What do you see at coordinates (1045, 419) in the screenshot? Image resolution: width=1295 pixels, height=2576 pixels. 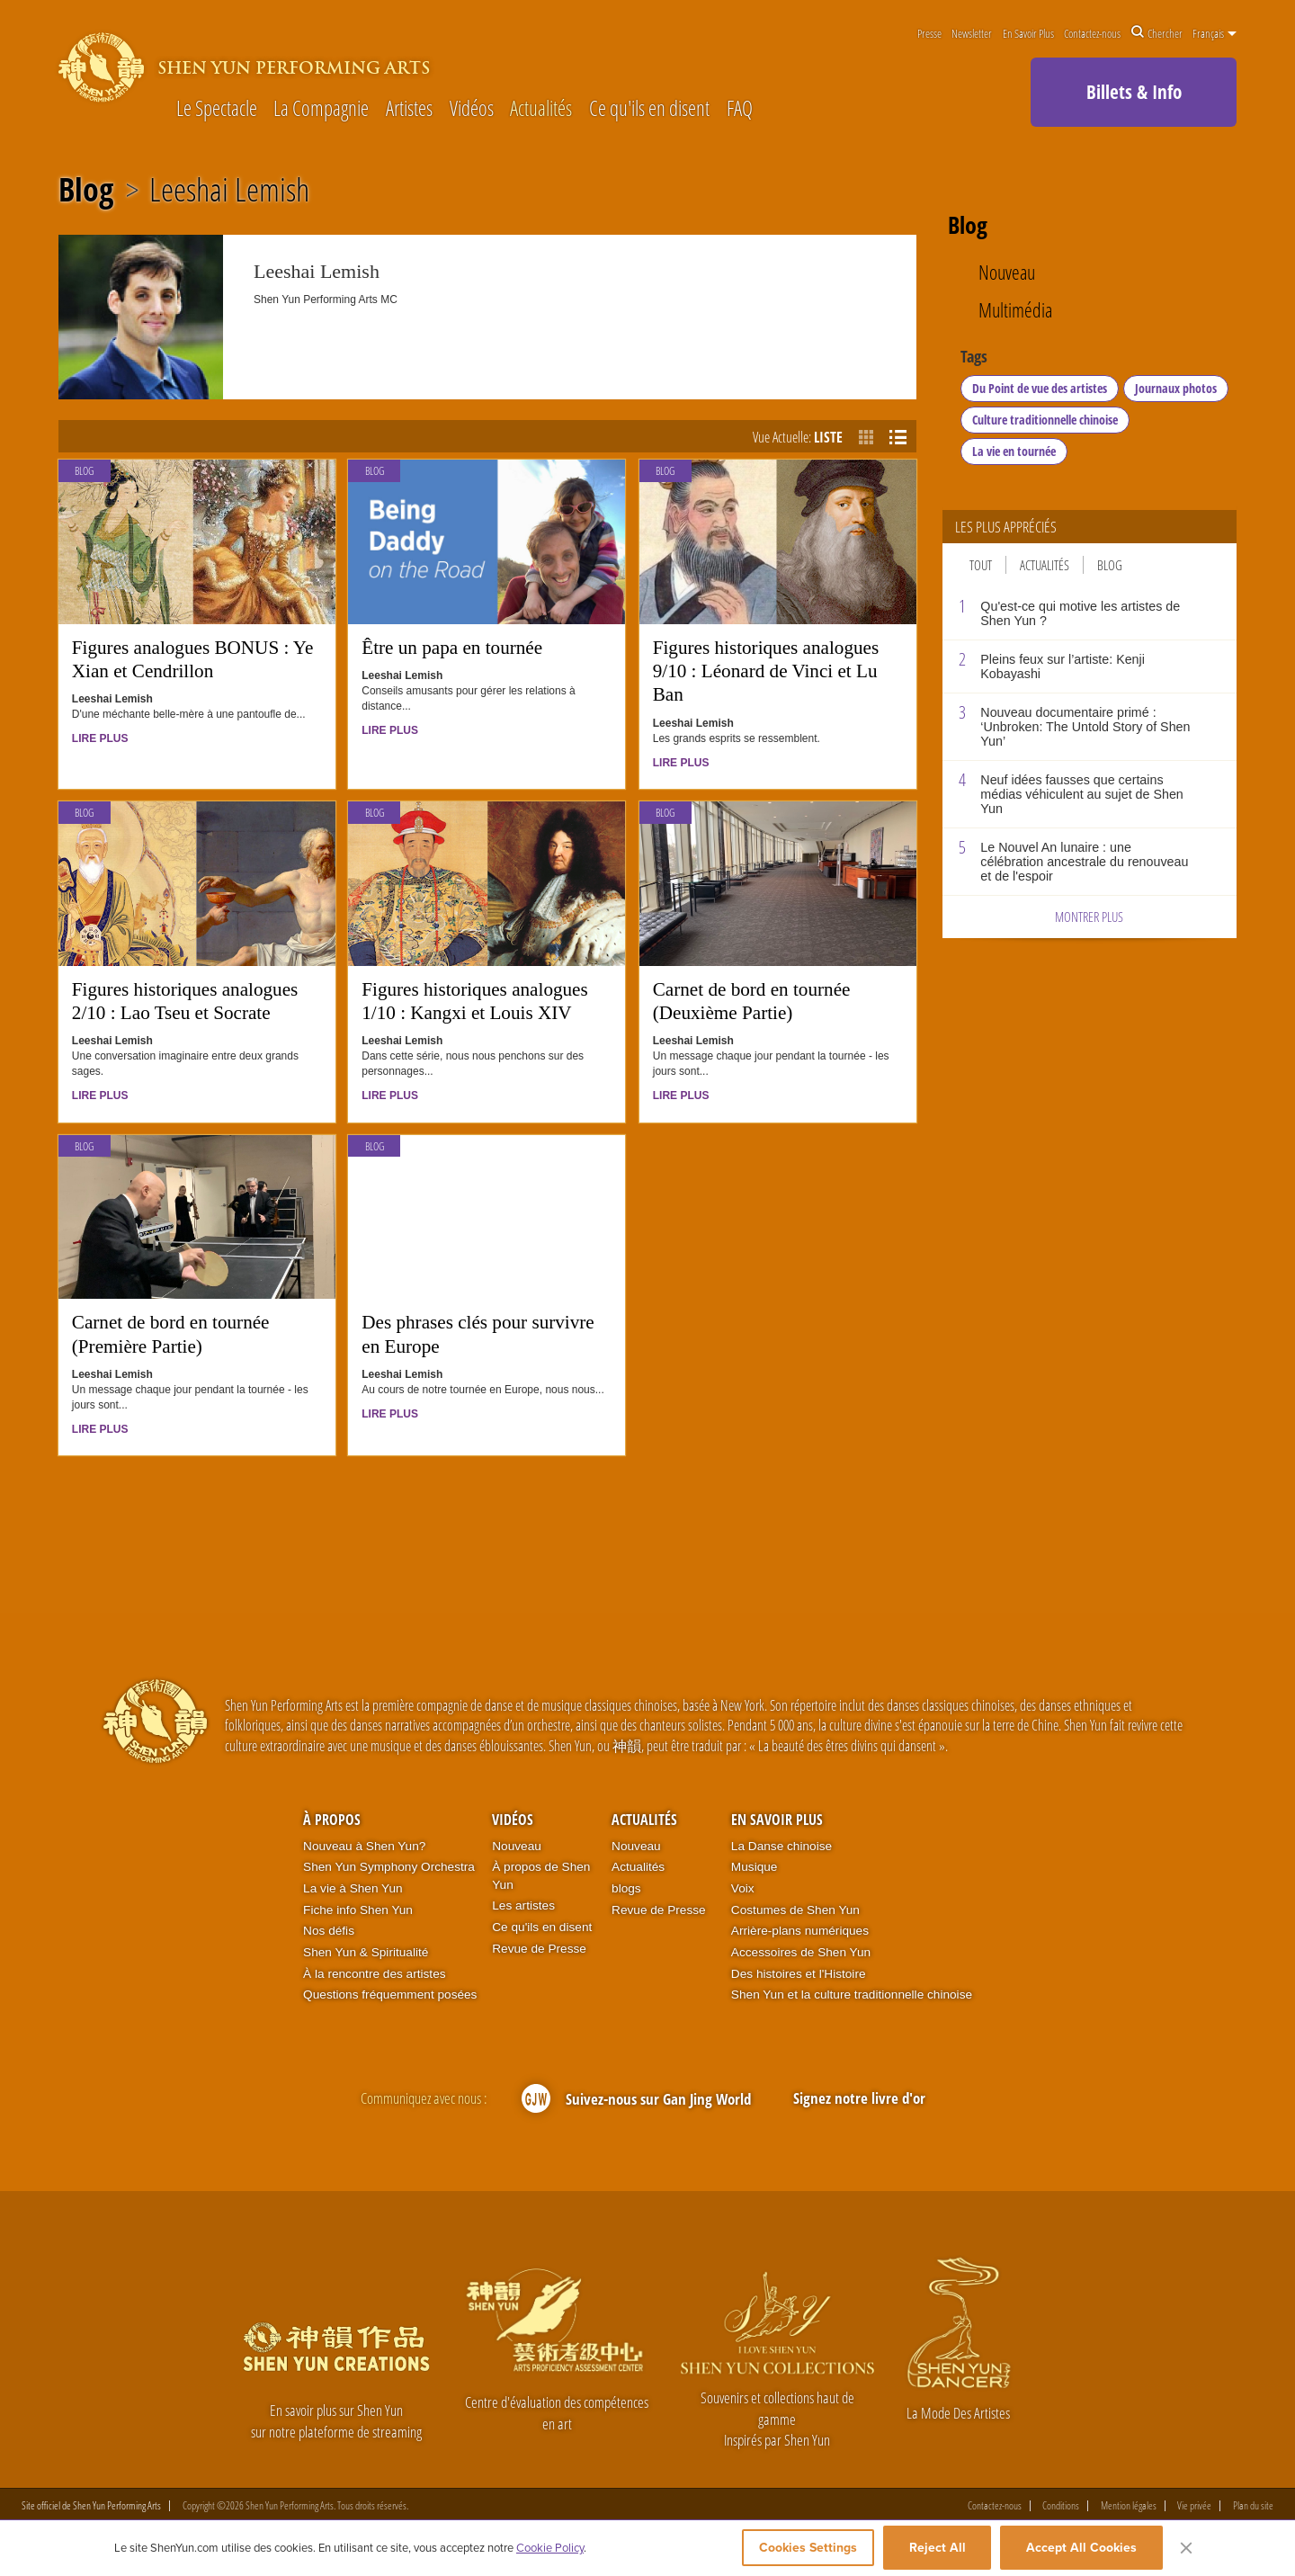 I see `Culture traditionnelle chinoise` at bounding box center [1045, 419].